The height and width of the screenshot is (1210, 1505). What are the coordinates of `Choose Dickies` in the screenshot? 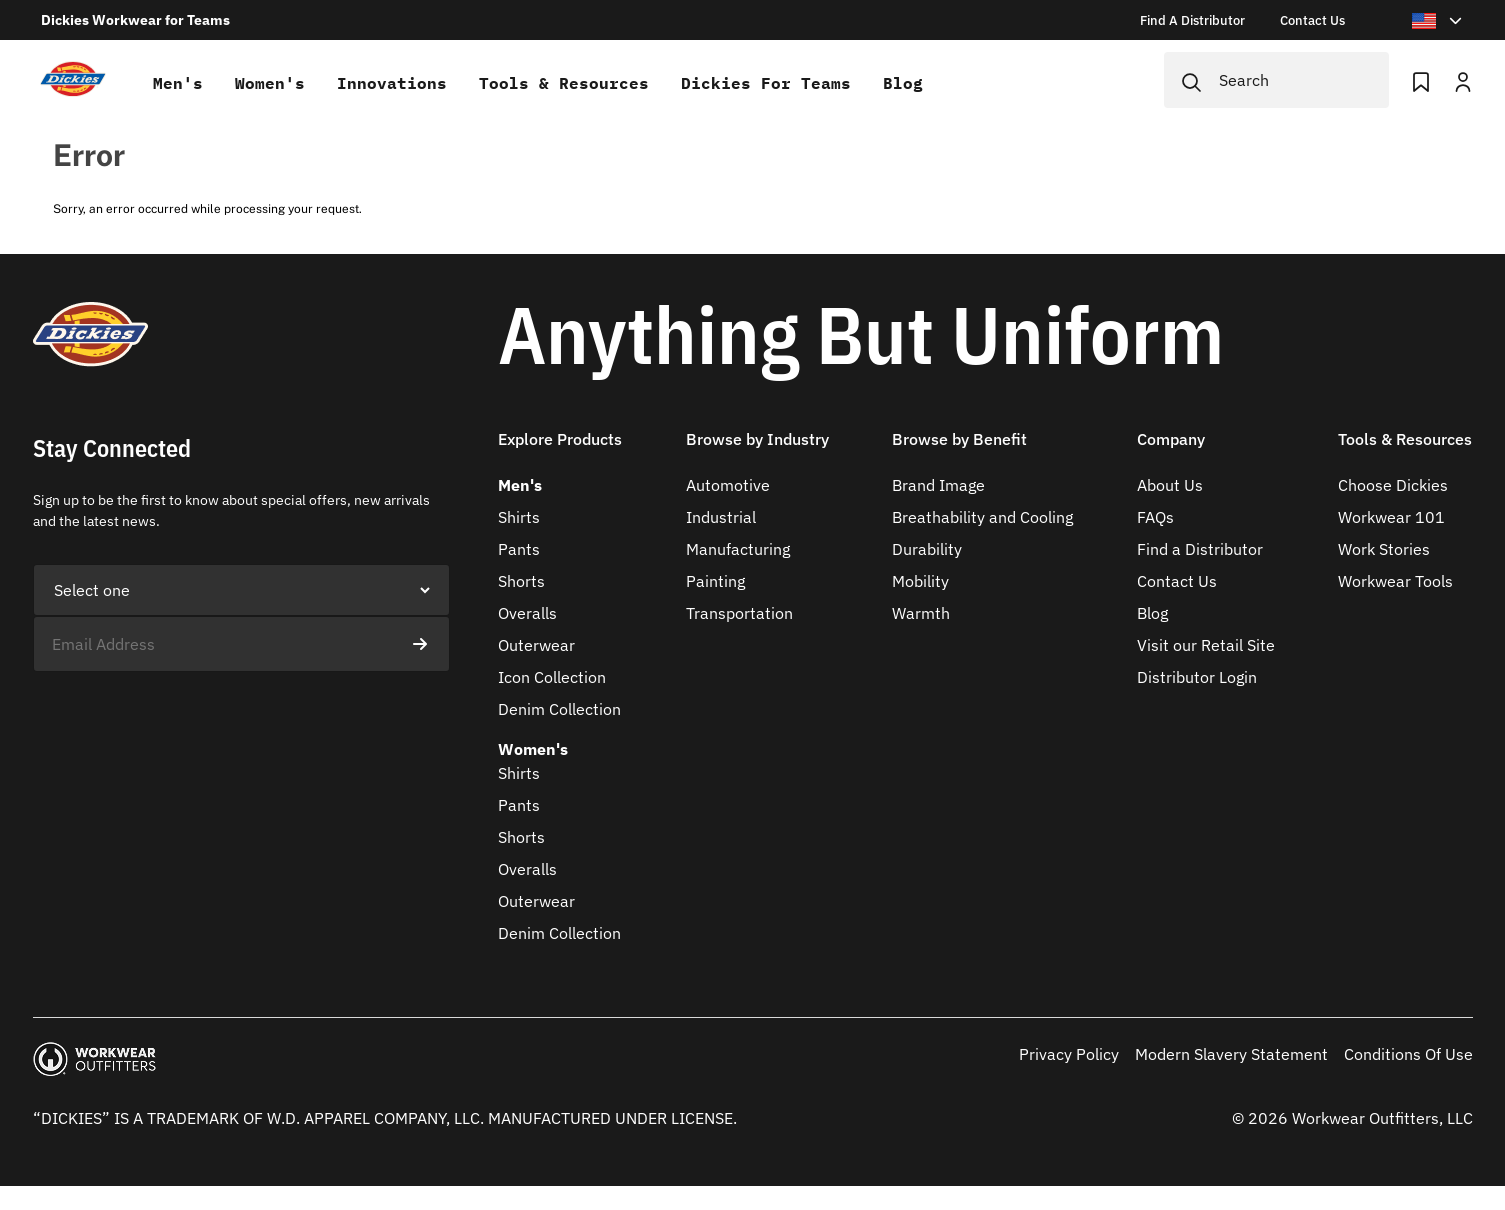 It's located at (1393, 485).